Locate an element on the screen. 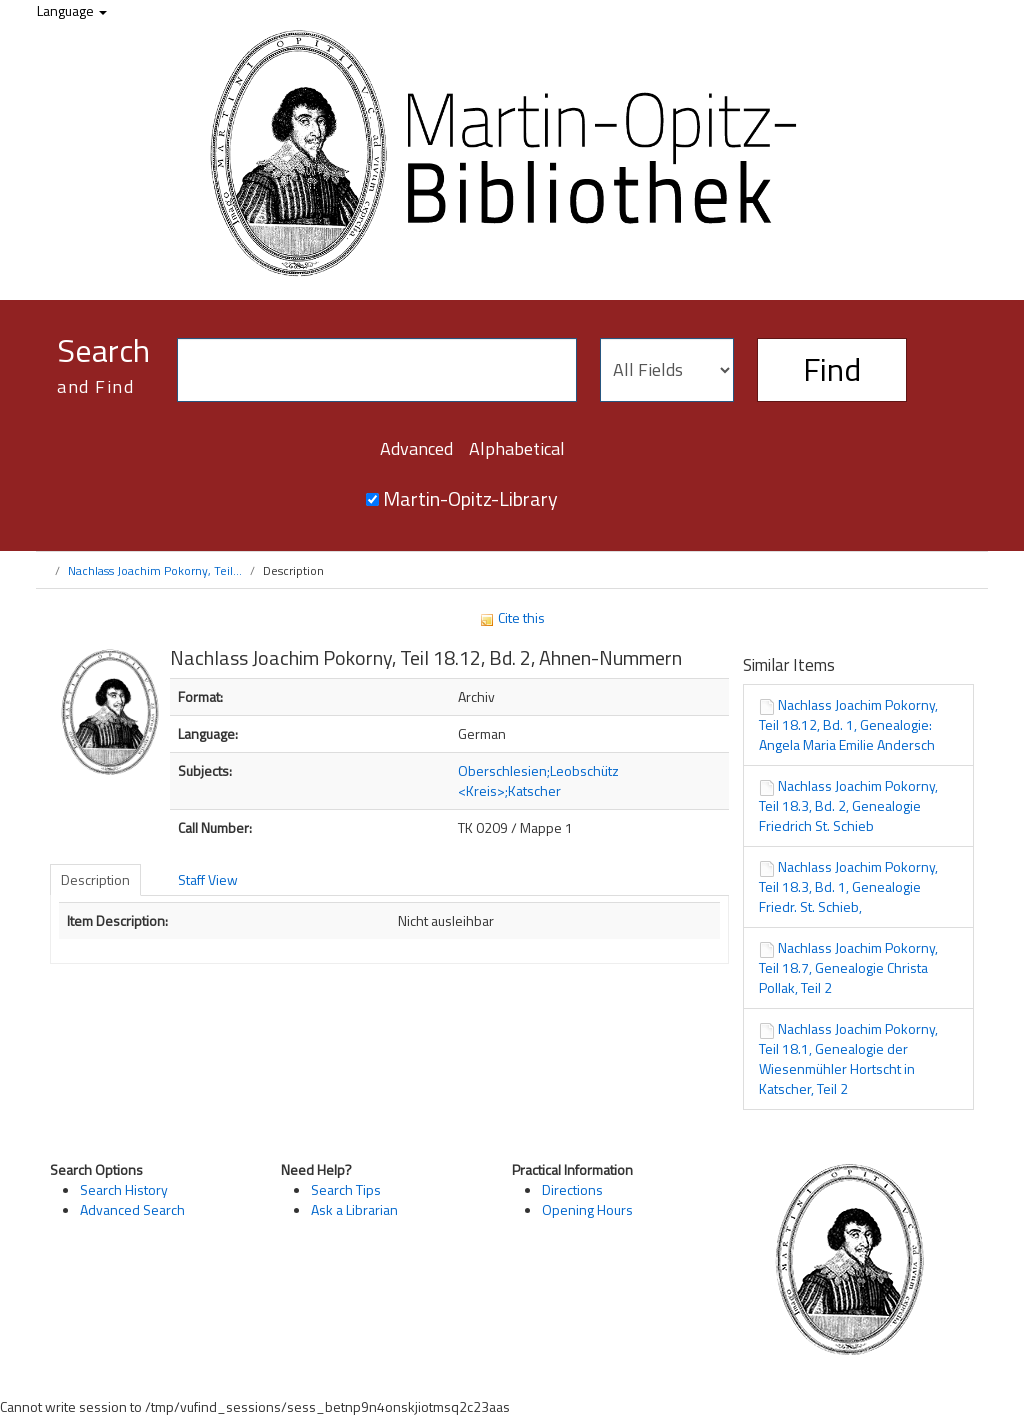  Advanced is located at coordinates (416, 448).